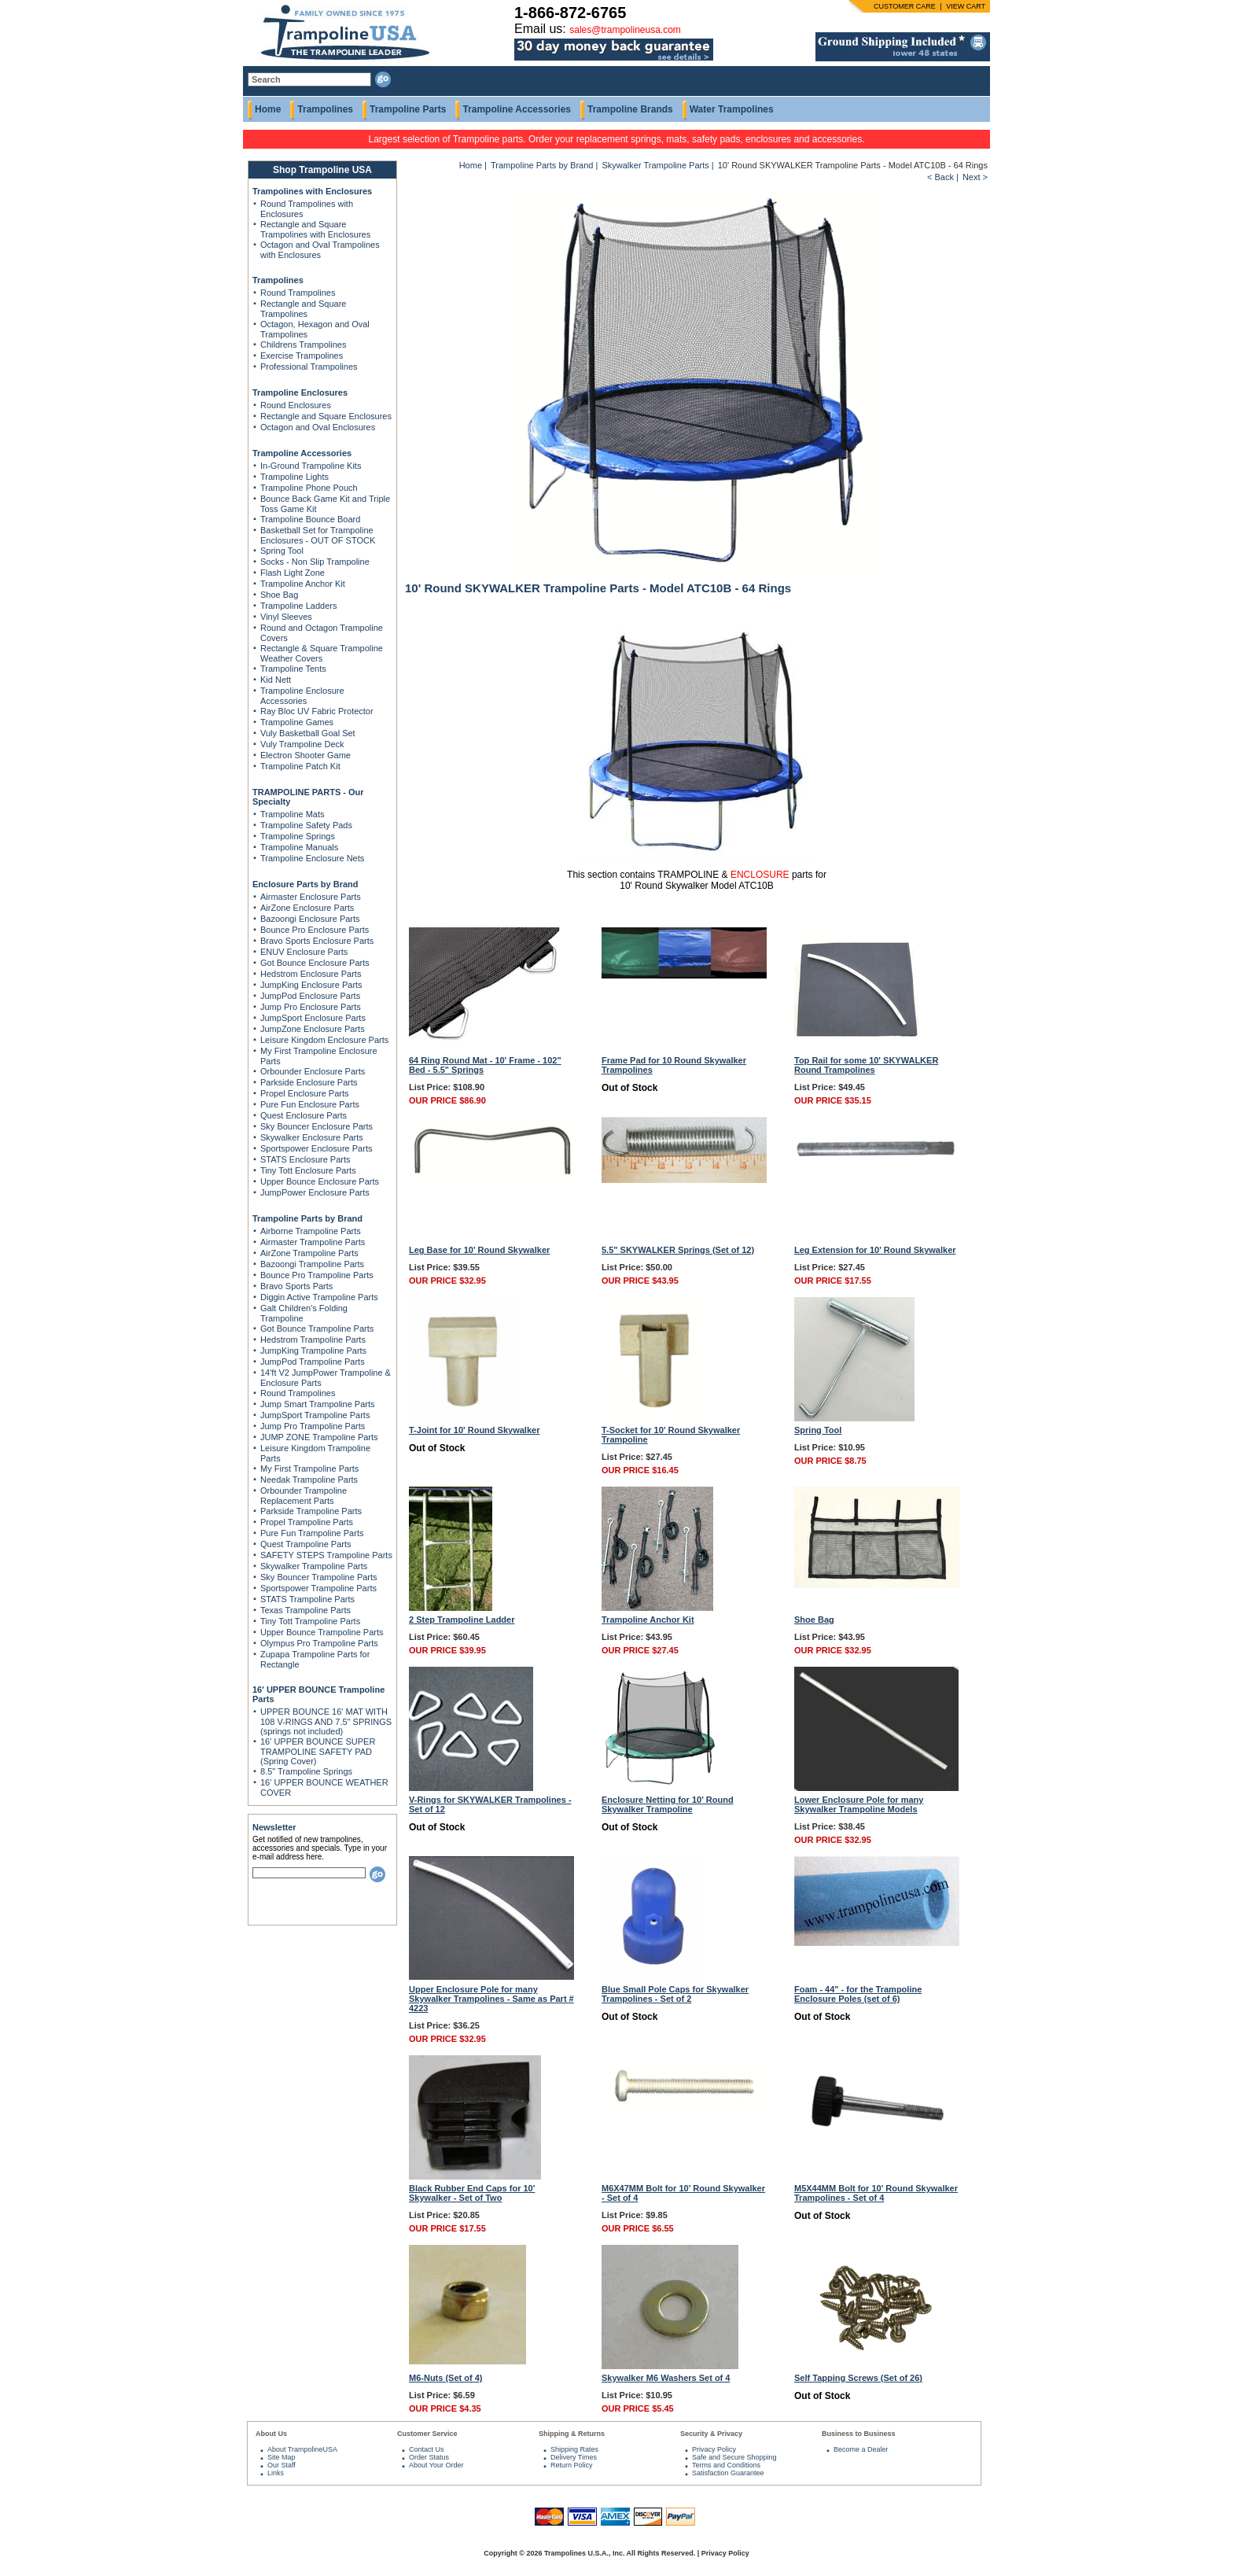 The height and width of the screenshot is (2576, 1233). What do you see at coordinates (310, 896) in the screenshot?
I see `Airmaster Enclosure Parts` at bounding box center [310, 896].